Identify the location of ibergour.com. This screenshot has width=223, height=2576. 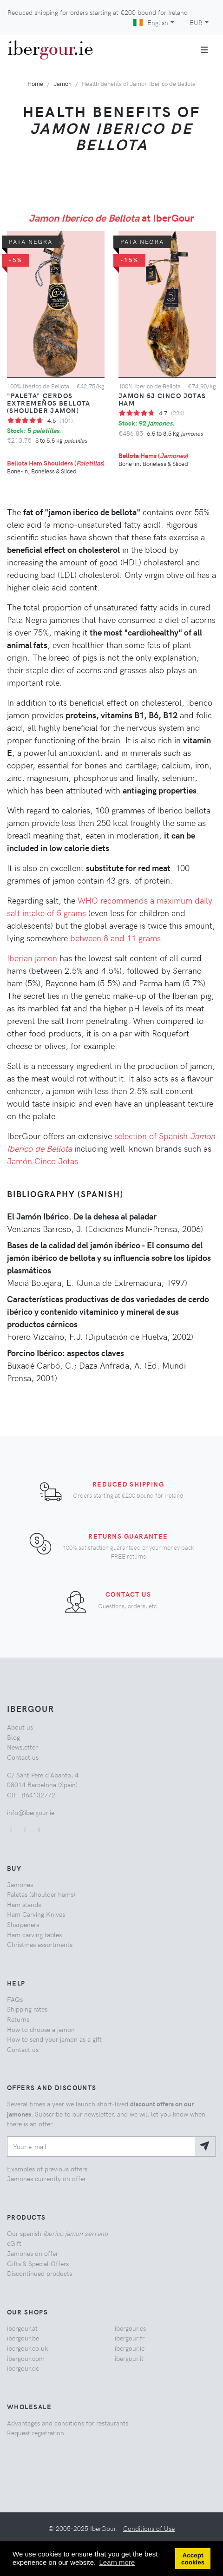
(26, 2358).